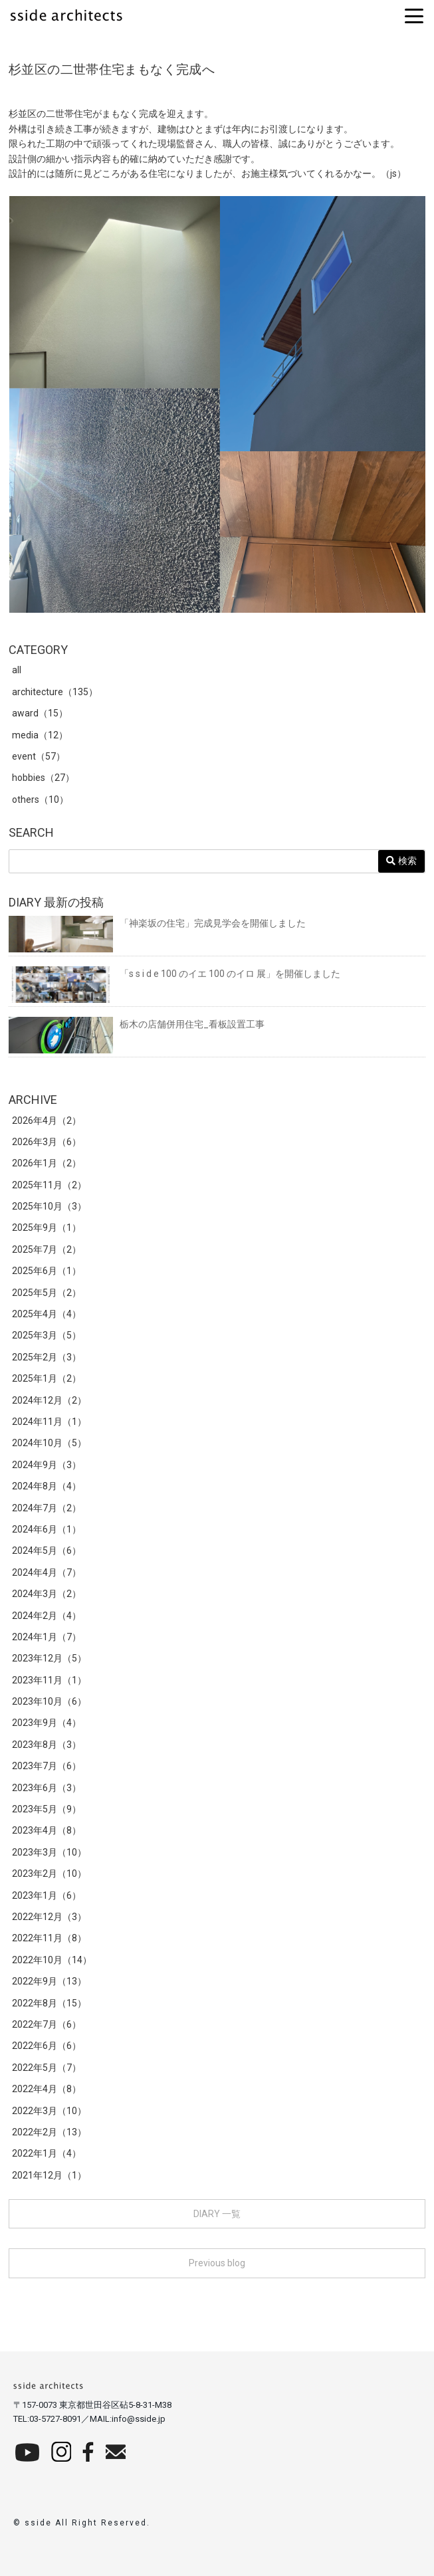 This screenshot has width=434, height=2576. I want to click on media（12）, so click(40, 735).